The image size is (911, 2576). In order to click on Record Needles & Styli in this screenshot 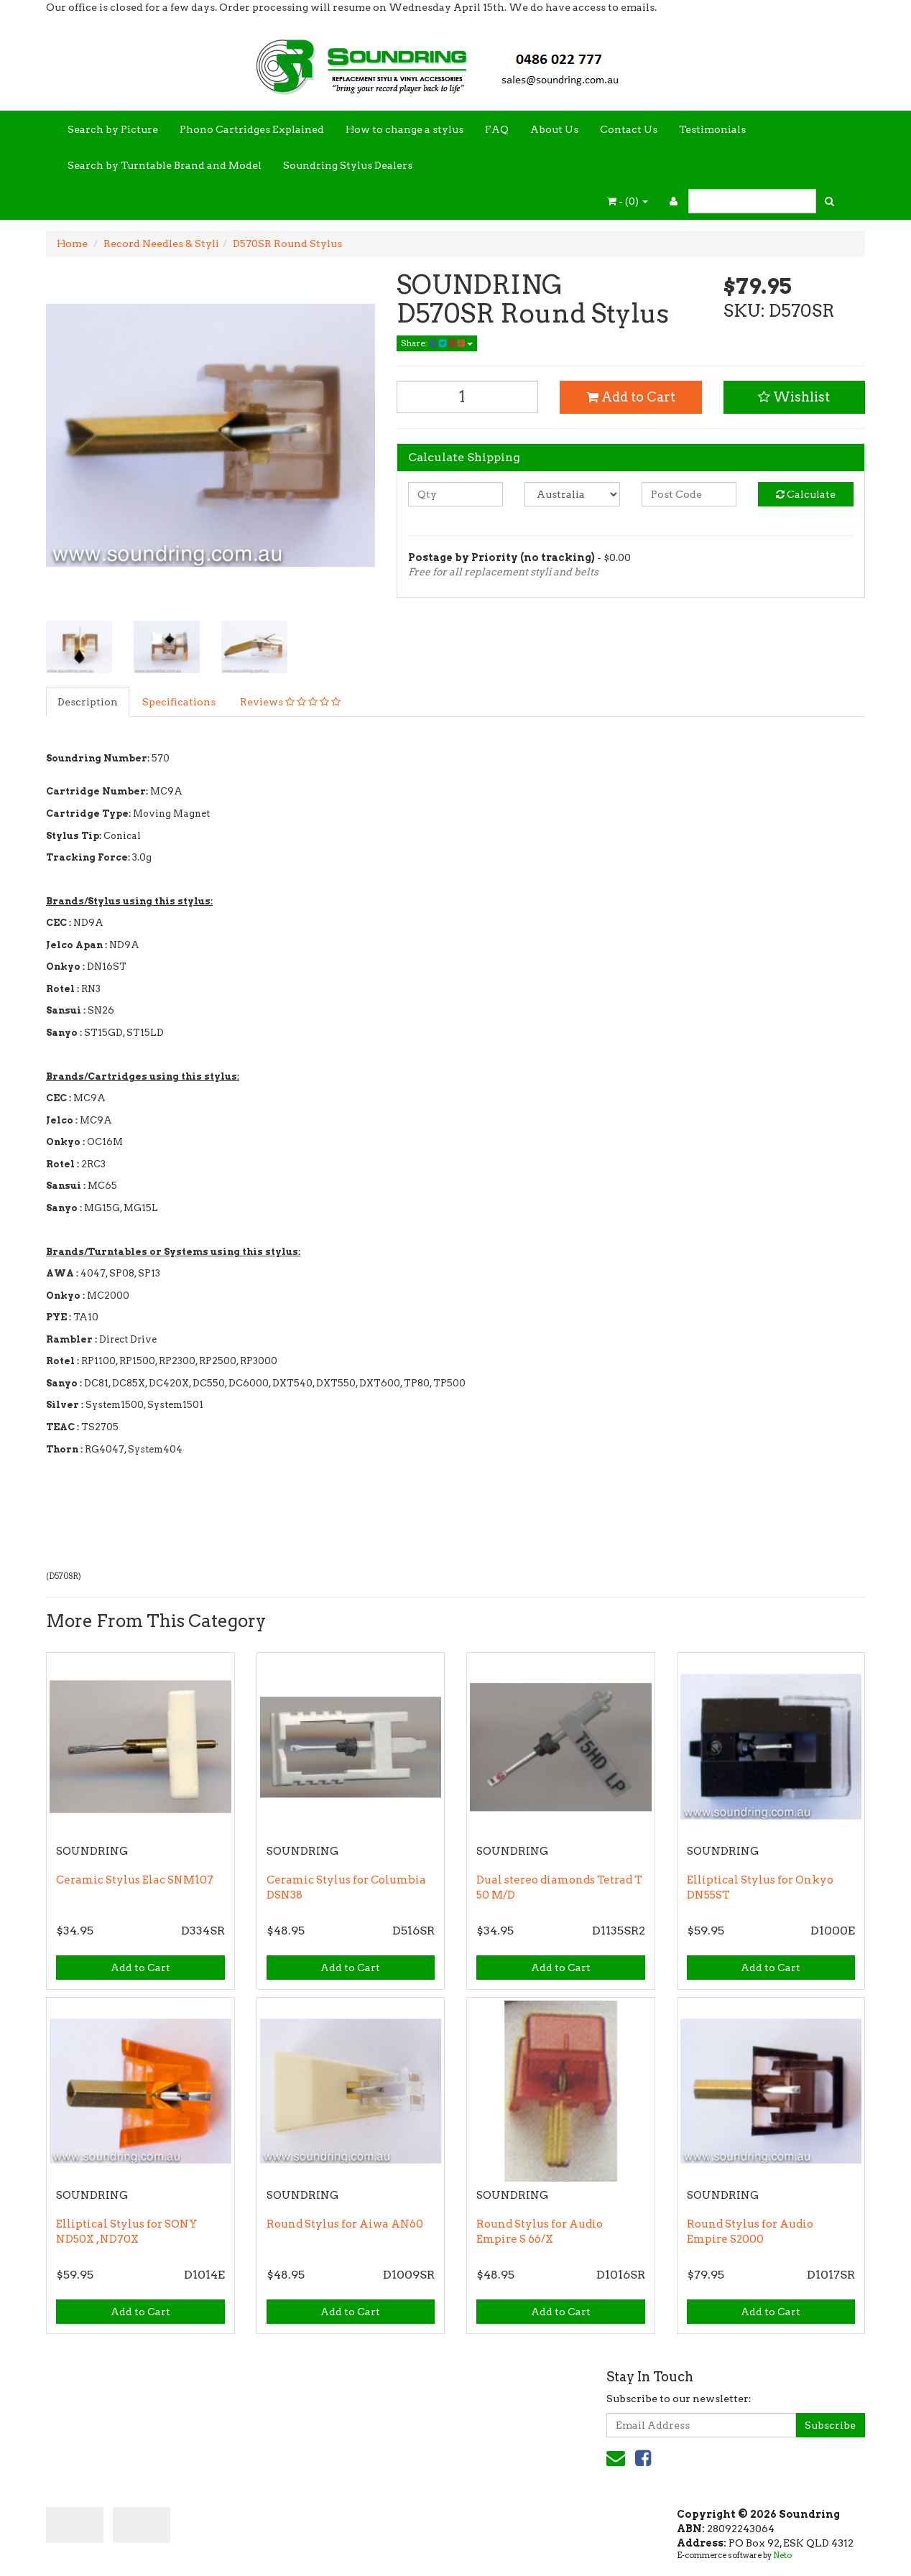, I will do `click(161, 243)`.